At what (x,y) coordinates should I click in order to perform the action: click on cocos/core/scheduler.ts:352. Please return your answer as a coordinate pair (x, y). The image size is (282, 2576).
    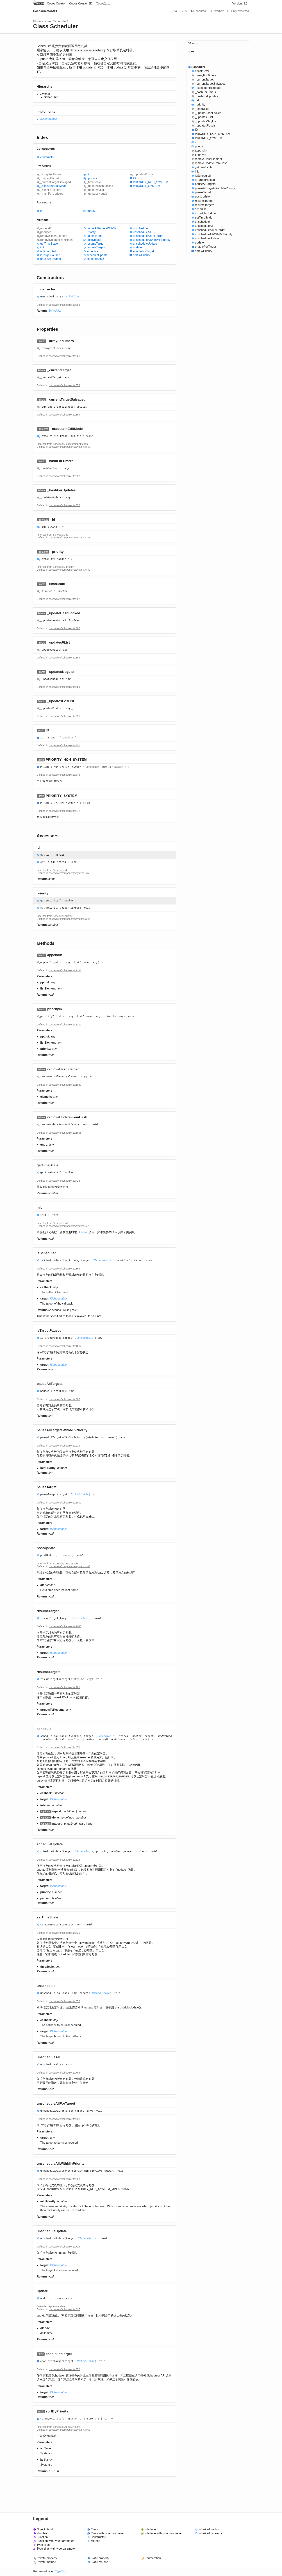
    Looking at the image, I should click on (64, 599).